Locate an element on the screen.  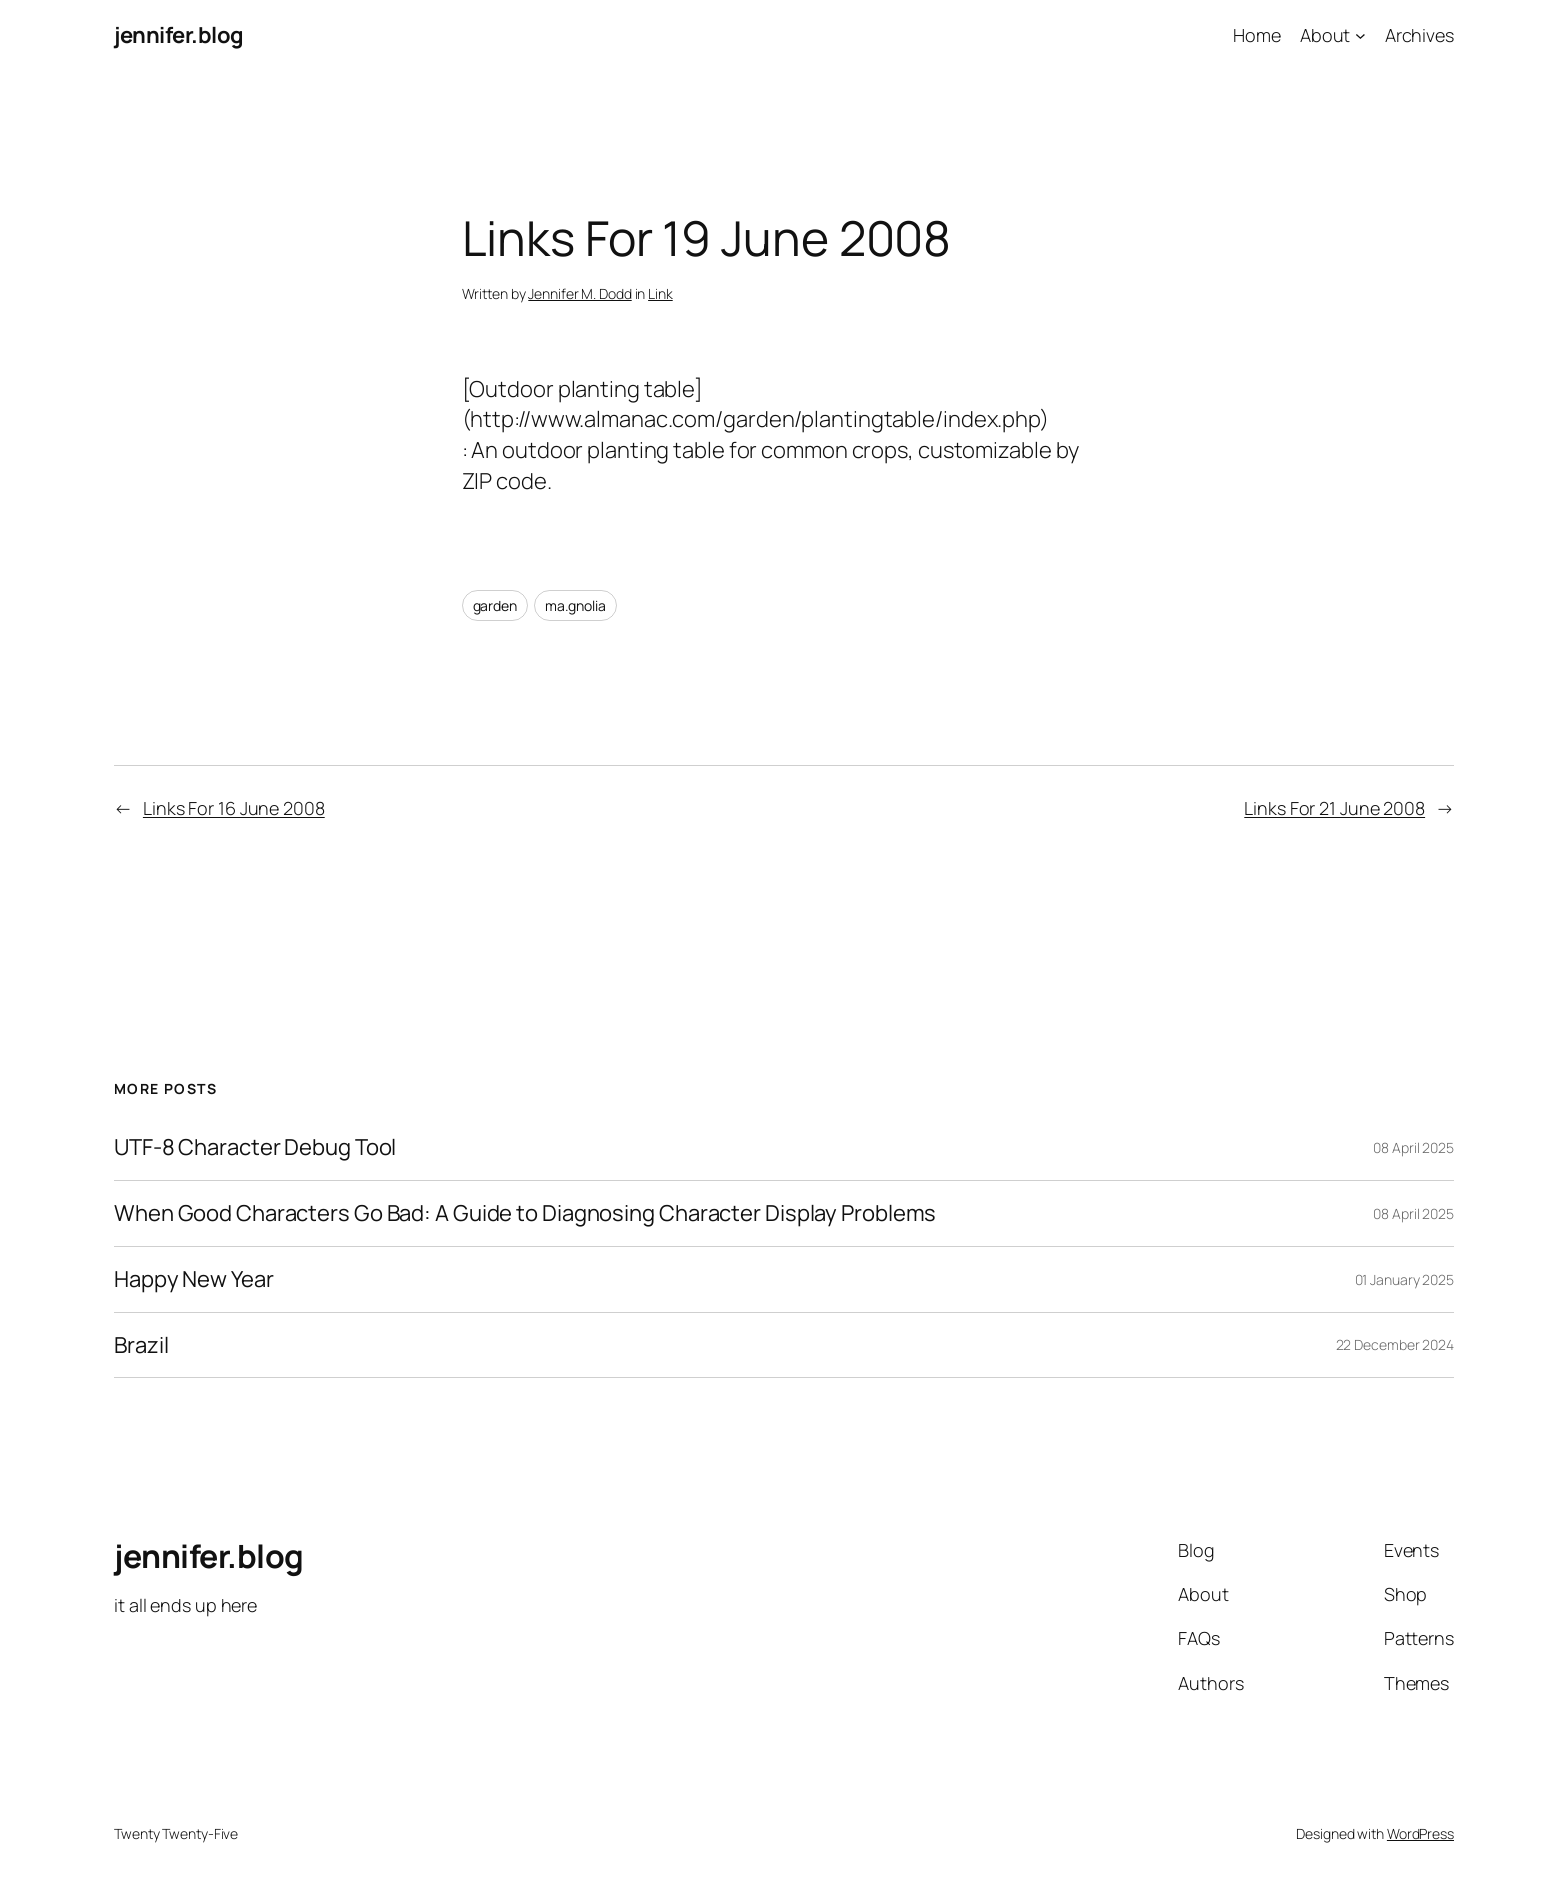
Jennifer M. Dodd is located at coordinates (579, 293).